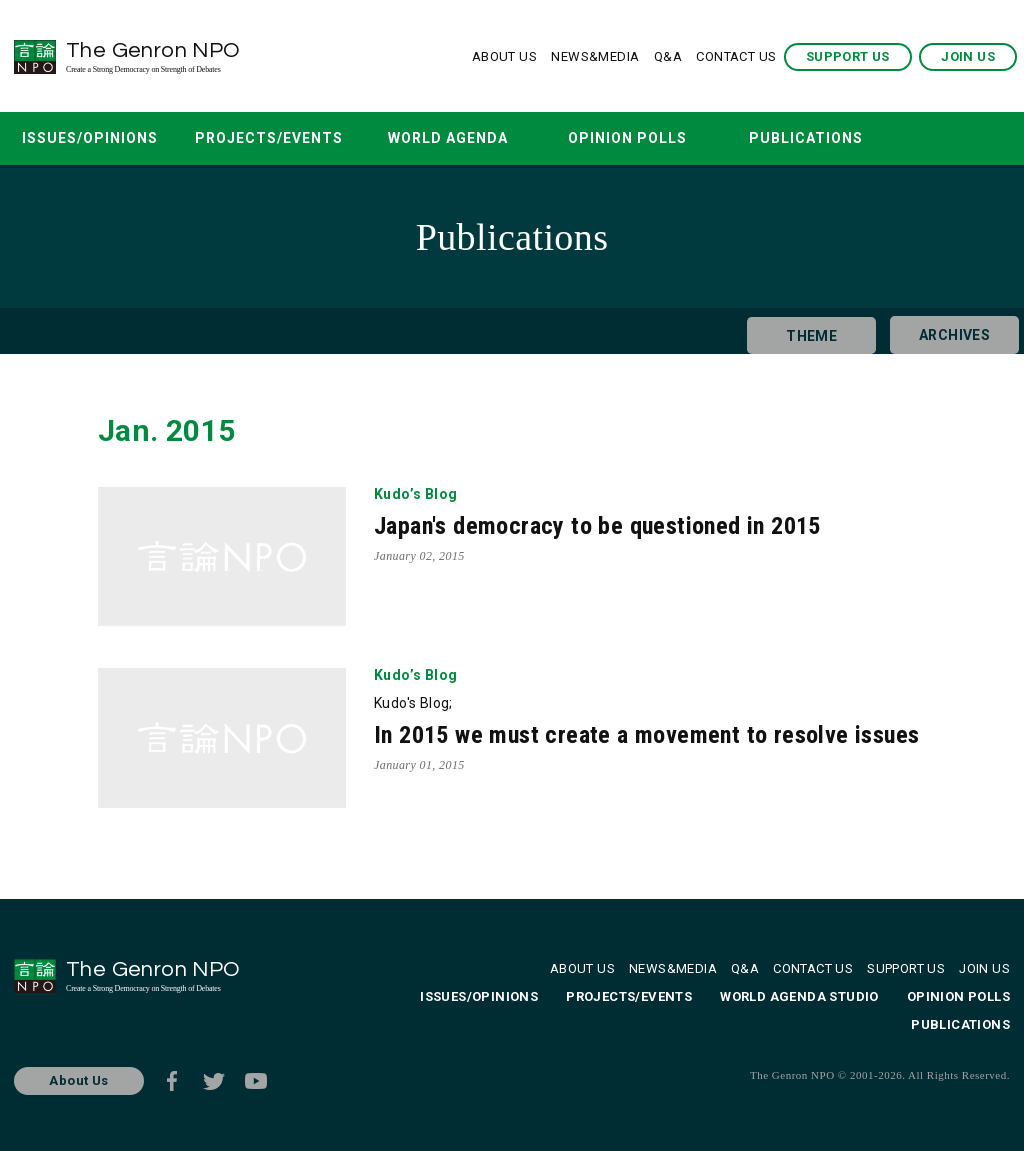 The height and width of the screenshot is (1151, 1024). Describe the element at coordinates (504, 56) in the screenshot. I see `ABOUT US` at that location.